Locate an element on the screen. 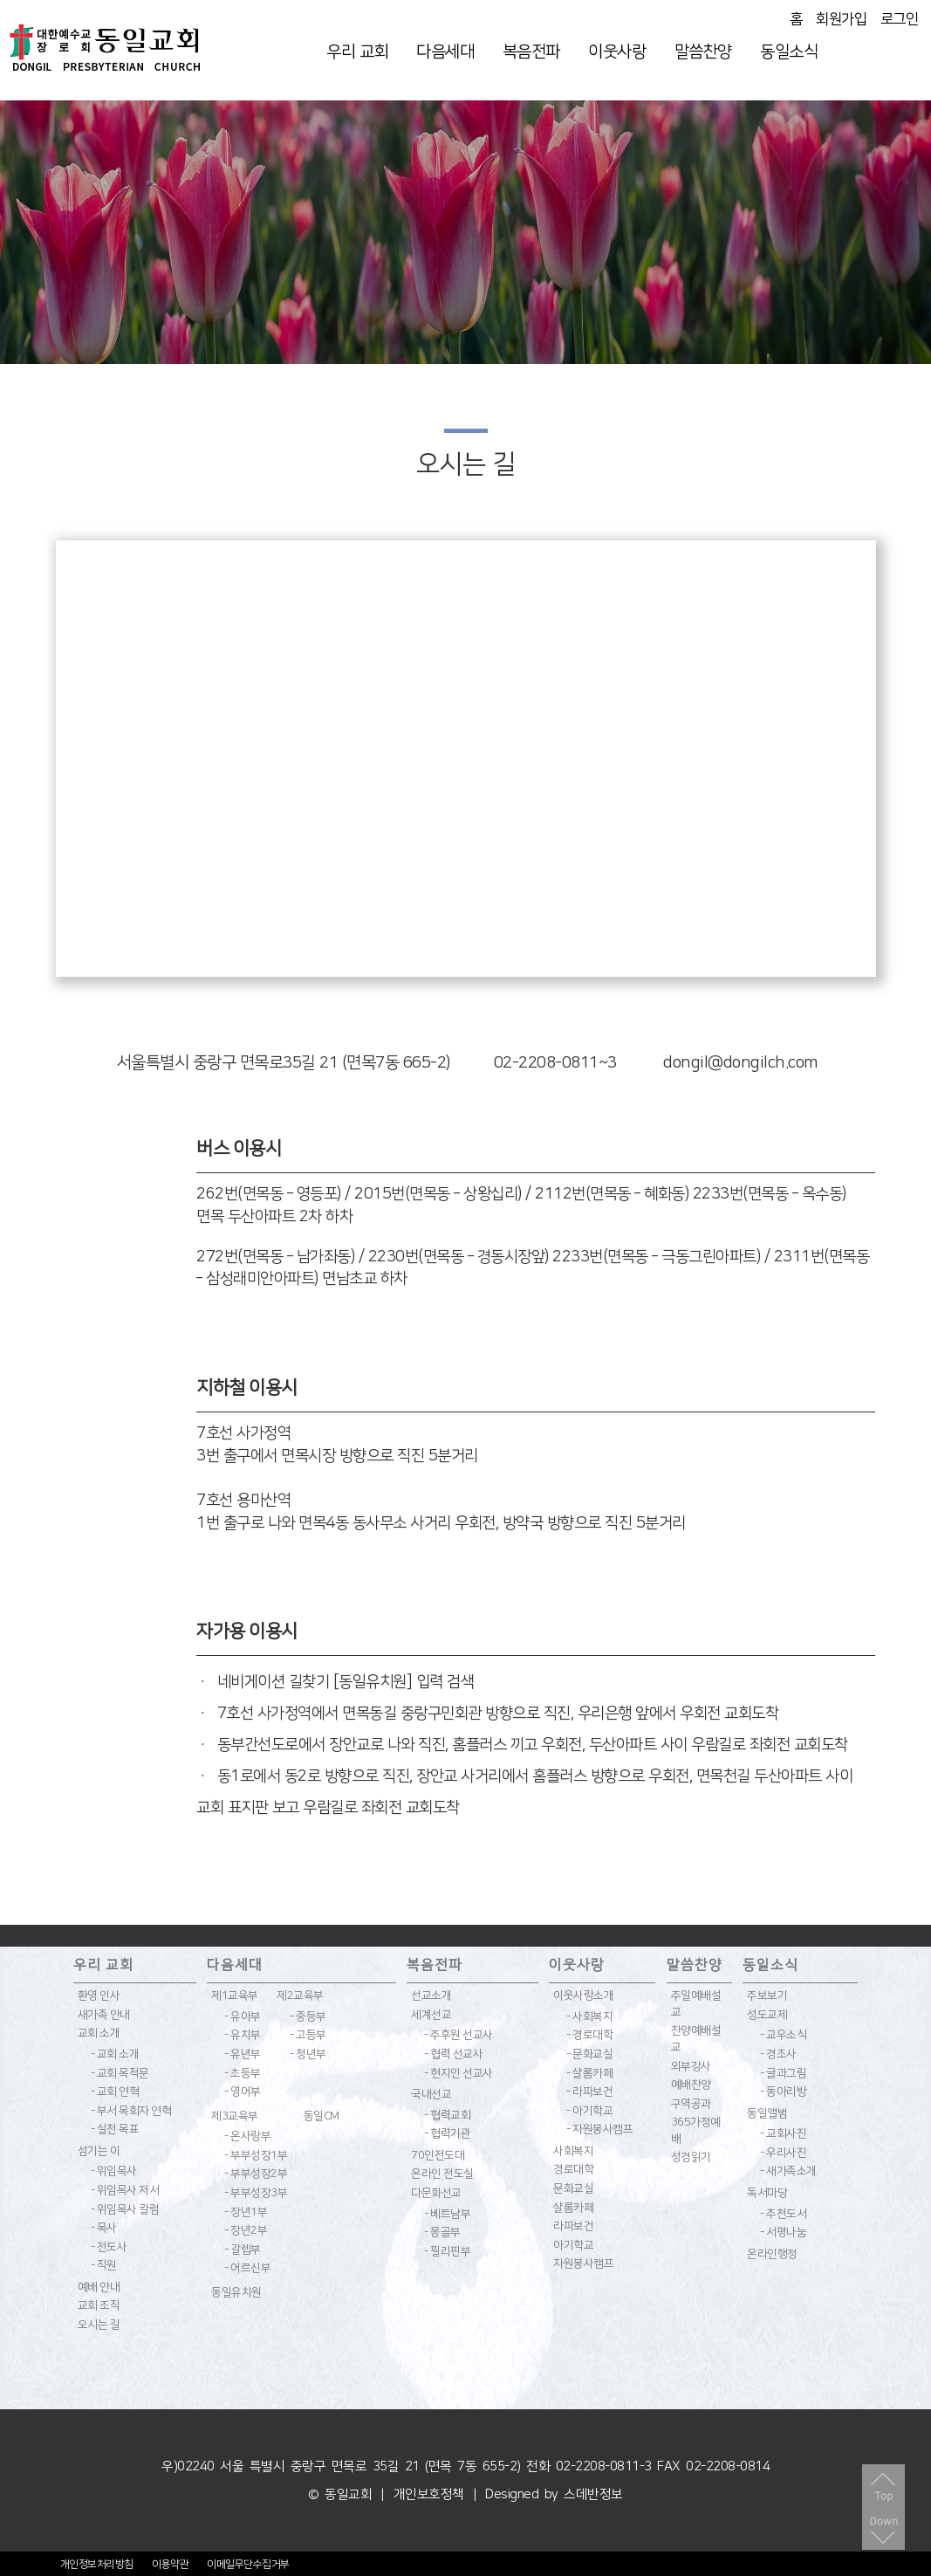 This screenshot has height=2576, width=931. 회원가입 is located at coordinates (841, 19).